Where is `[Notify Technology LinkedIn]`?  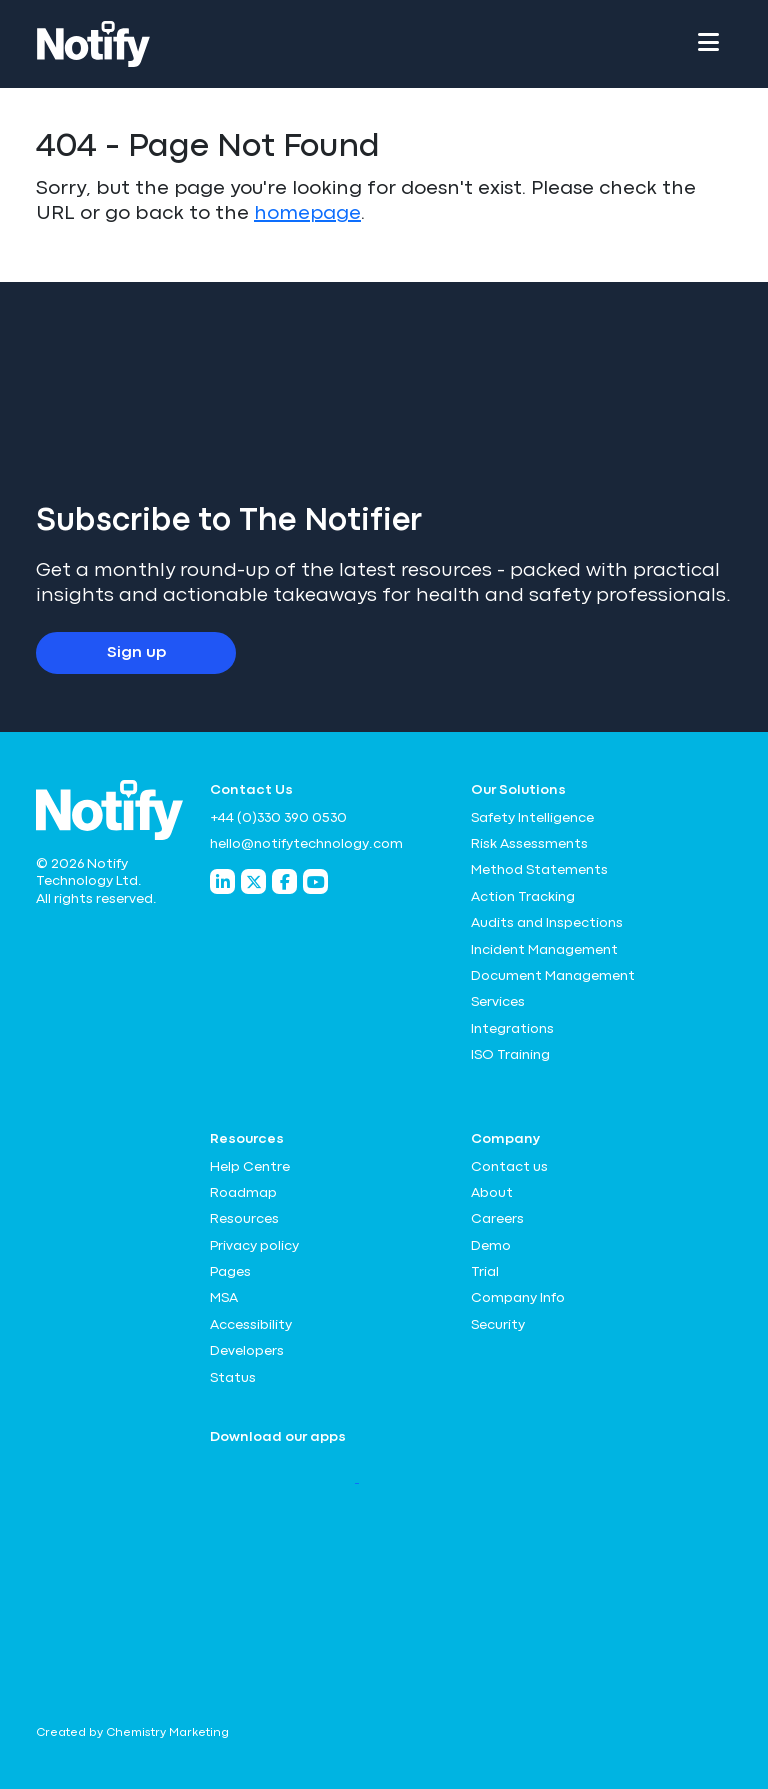
[Notify Technology LinkedIn] is located at coordinates (222, 881).